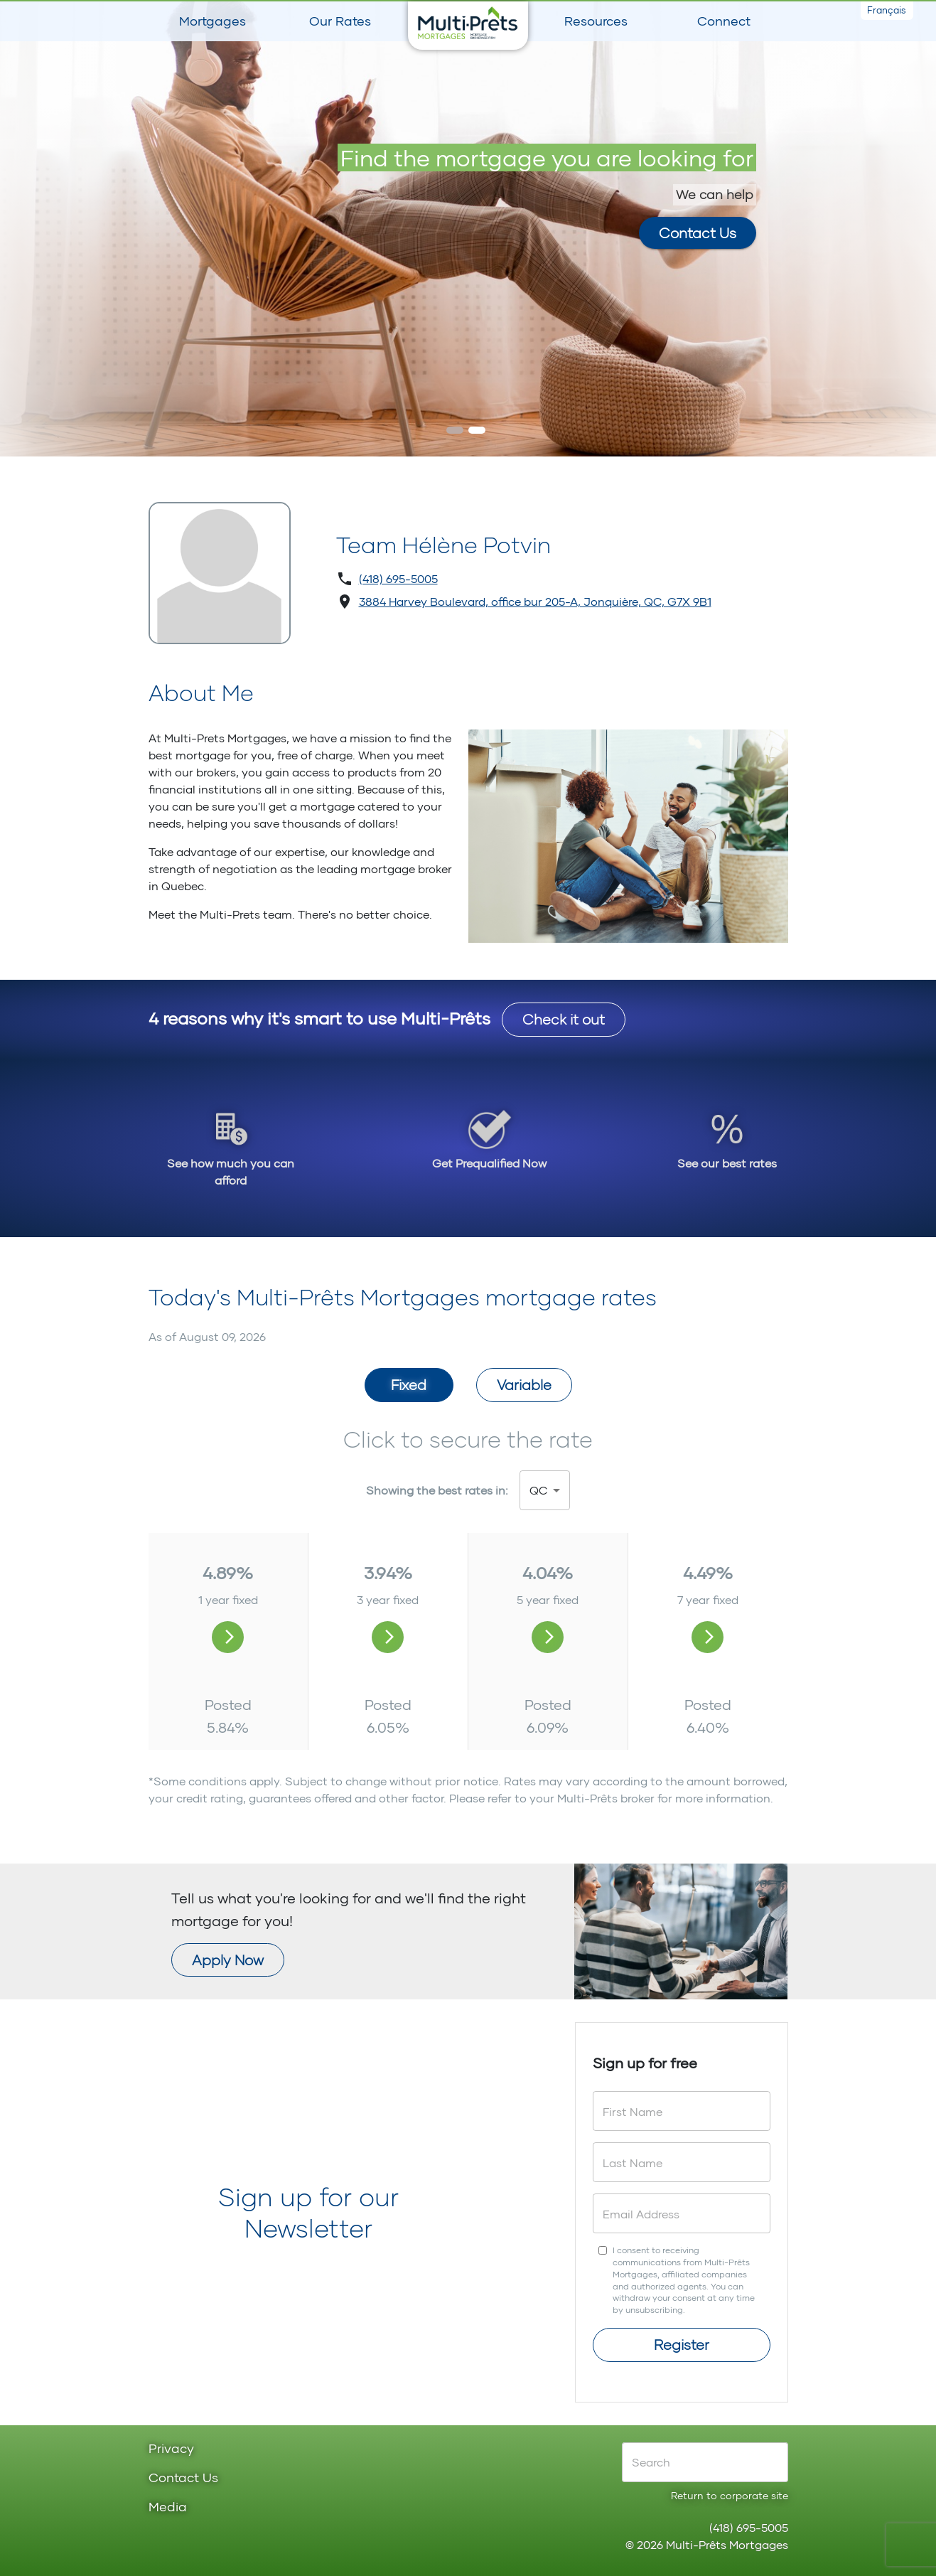 The image size is (936, 2576). Describe the element at coordinates (729, 2495) in the screenshot. I see `Return to corporate site` at that location.